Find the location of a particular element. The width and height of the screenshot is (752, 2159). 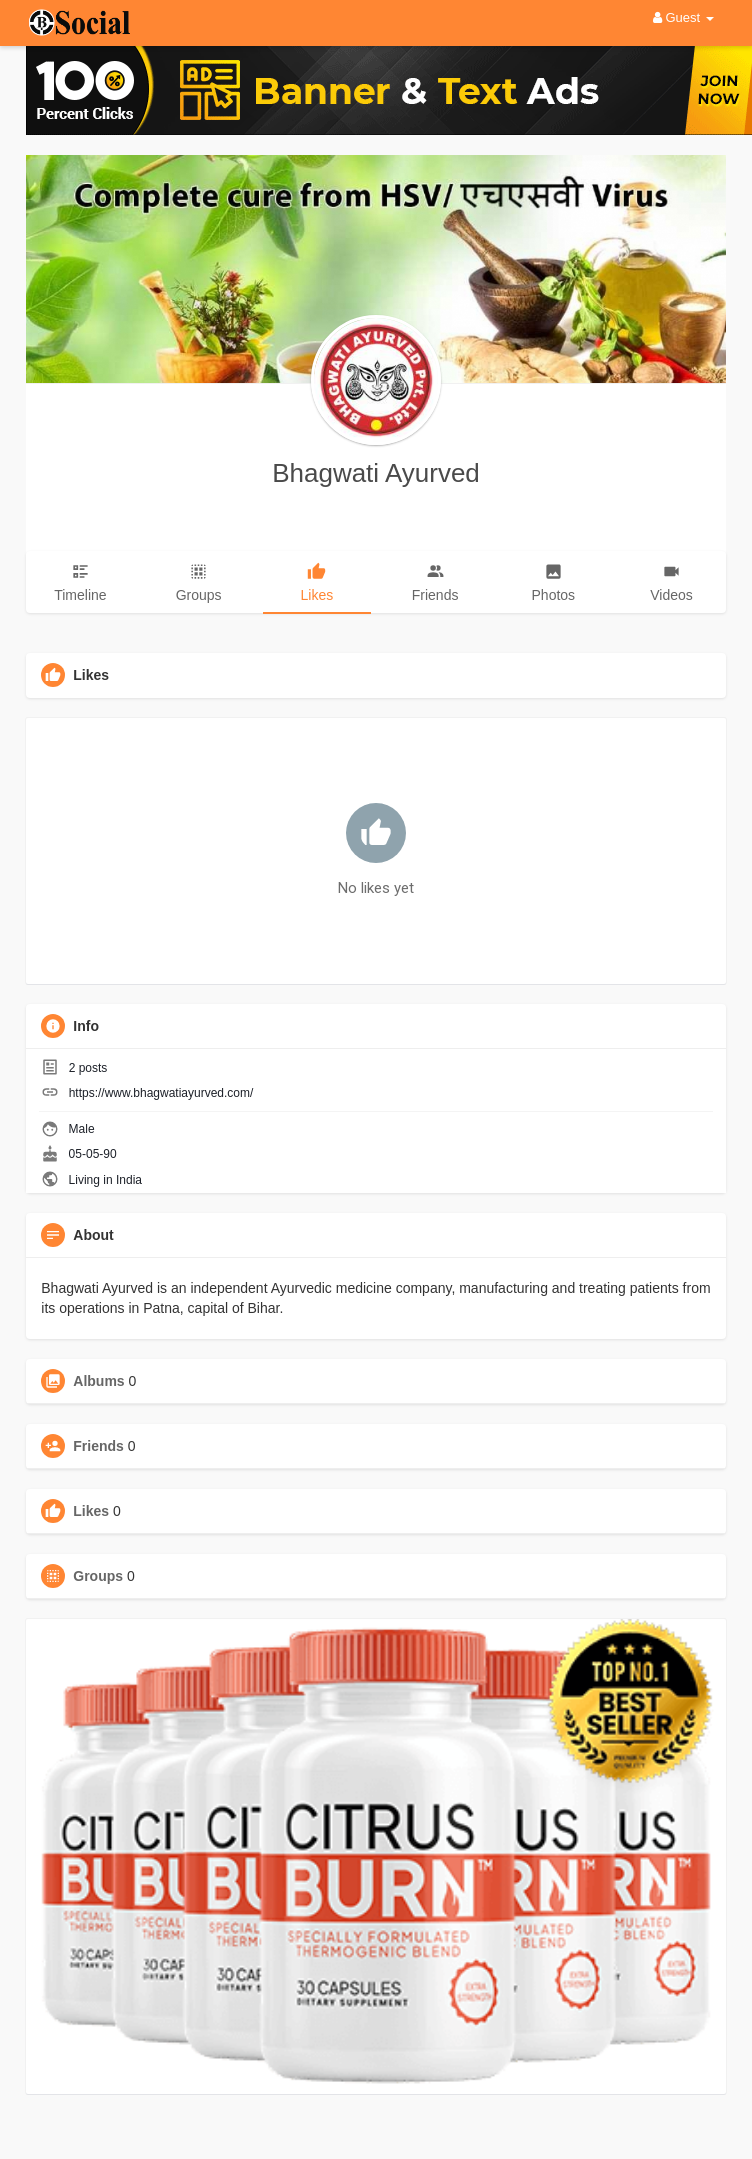

Bhagwati Ayurved is located at coordinates (376, 473).